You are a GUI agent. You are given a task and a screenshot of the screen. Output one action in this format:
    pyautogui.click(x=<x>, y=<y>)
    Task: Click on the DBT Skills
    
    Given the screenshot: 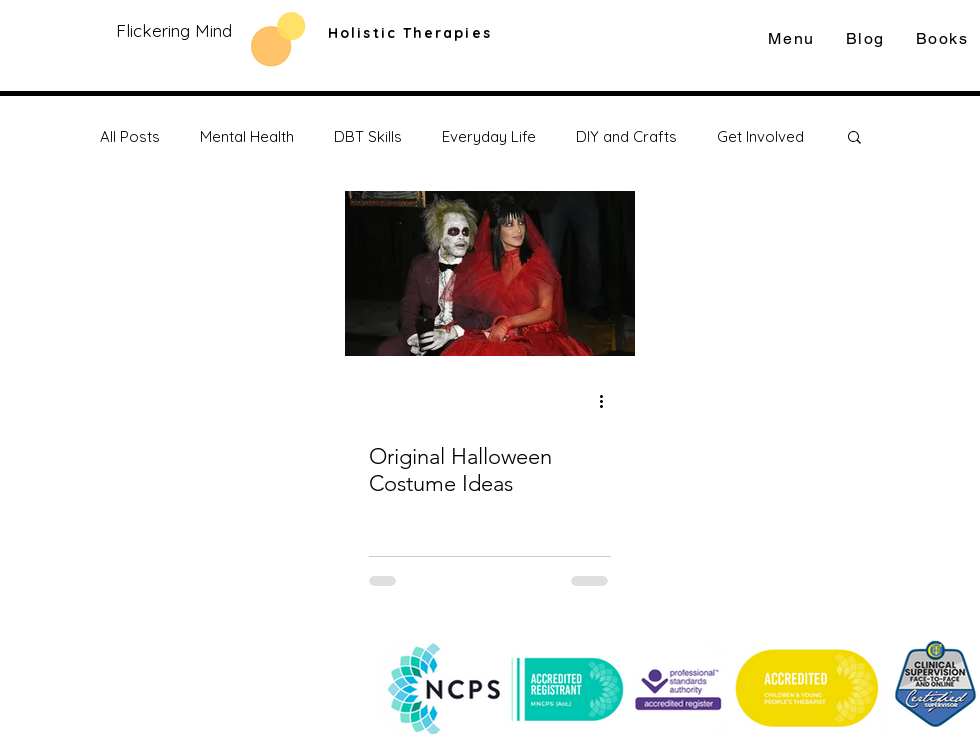 What is the action you would take?
    pyautogui.click(x=368, y=136)
    